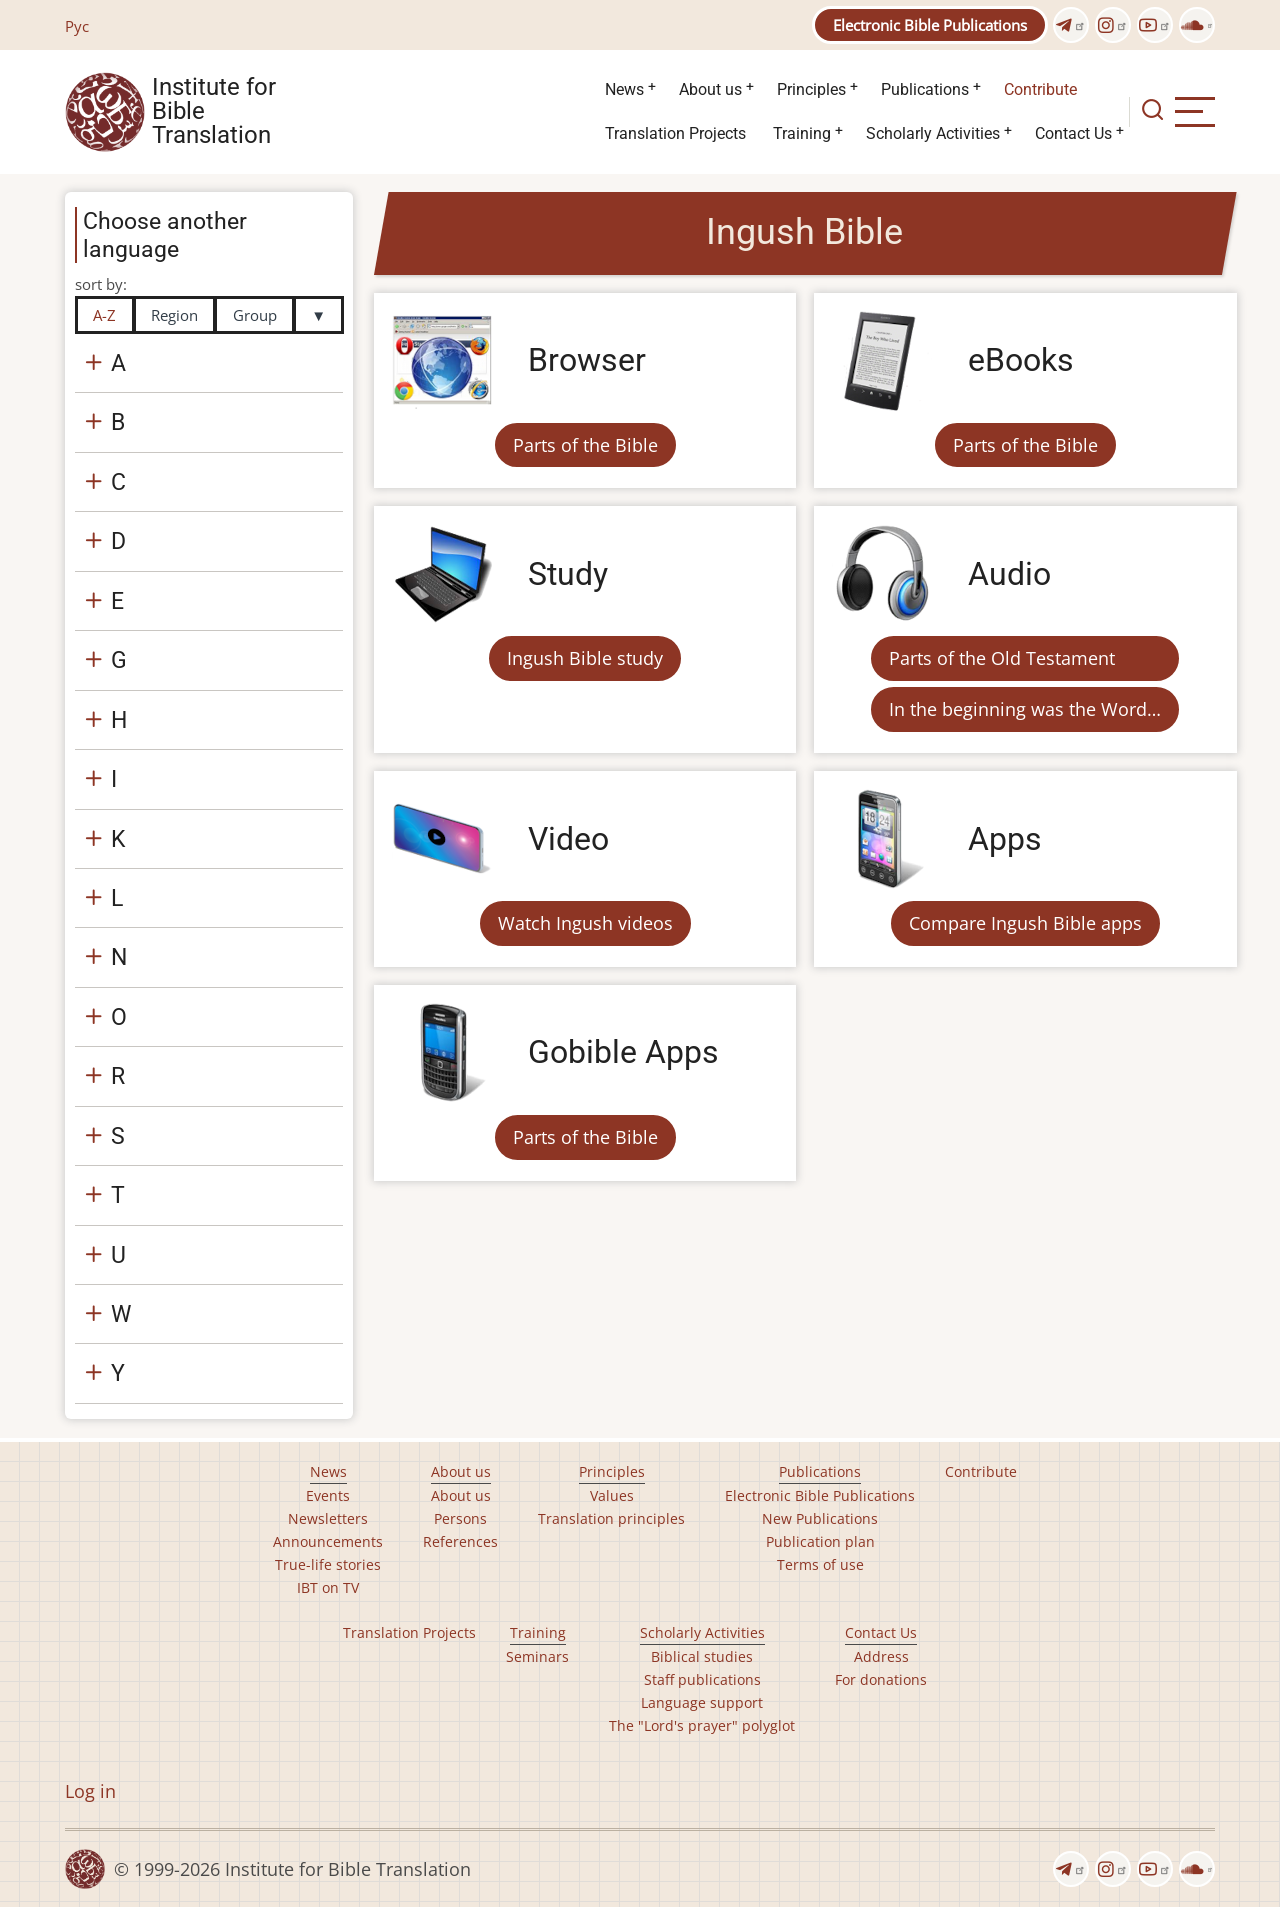  I want to click on Group, so click(255, 315).